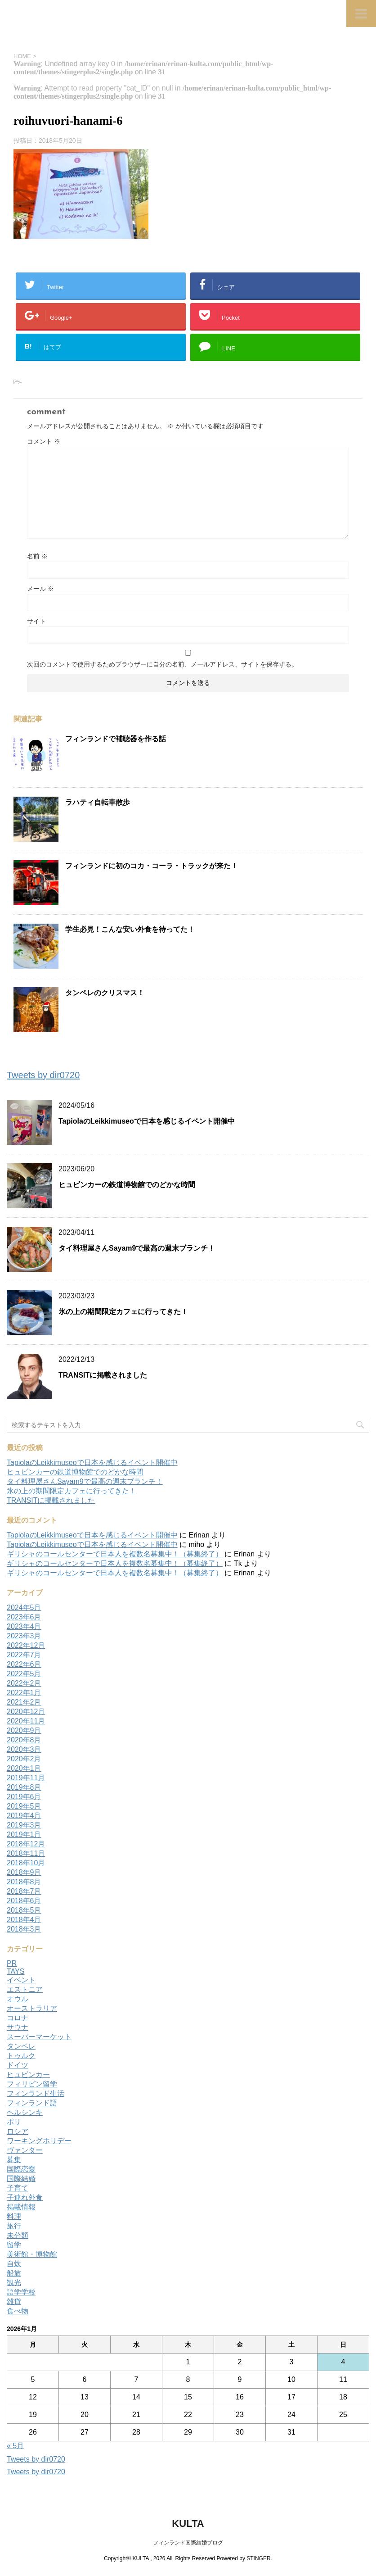 The width and height of the screenshot is (376, 2576). What do you see at coordinates (24, 1626) in the screenshot?
I see `2023年4月` at bounding box center [24, 1626].